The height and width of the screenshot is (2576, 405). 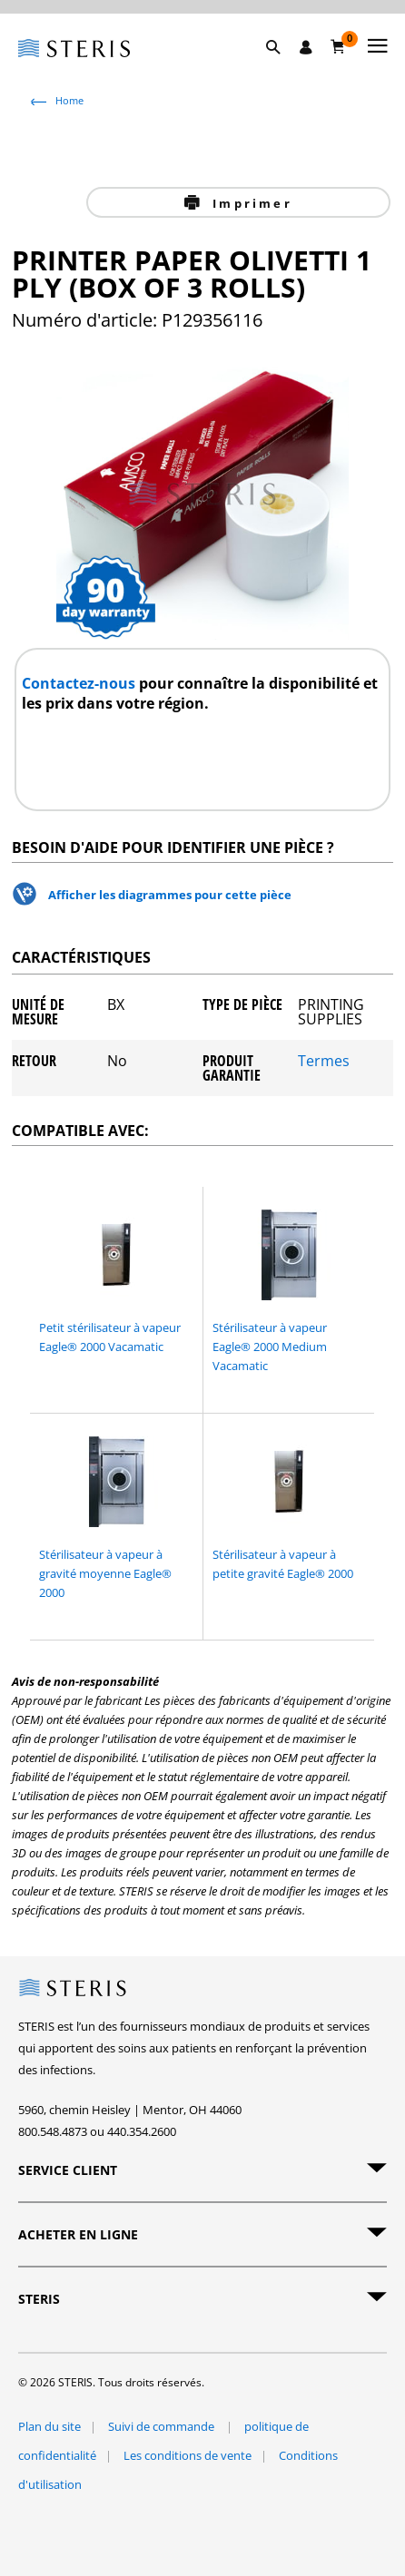 I want to click on Home, so click(x=69, y=100).